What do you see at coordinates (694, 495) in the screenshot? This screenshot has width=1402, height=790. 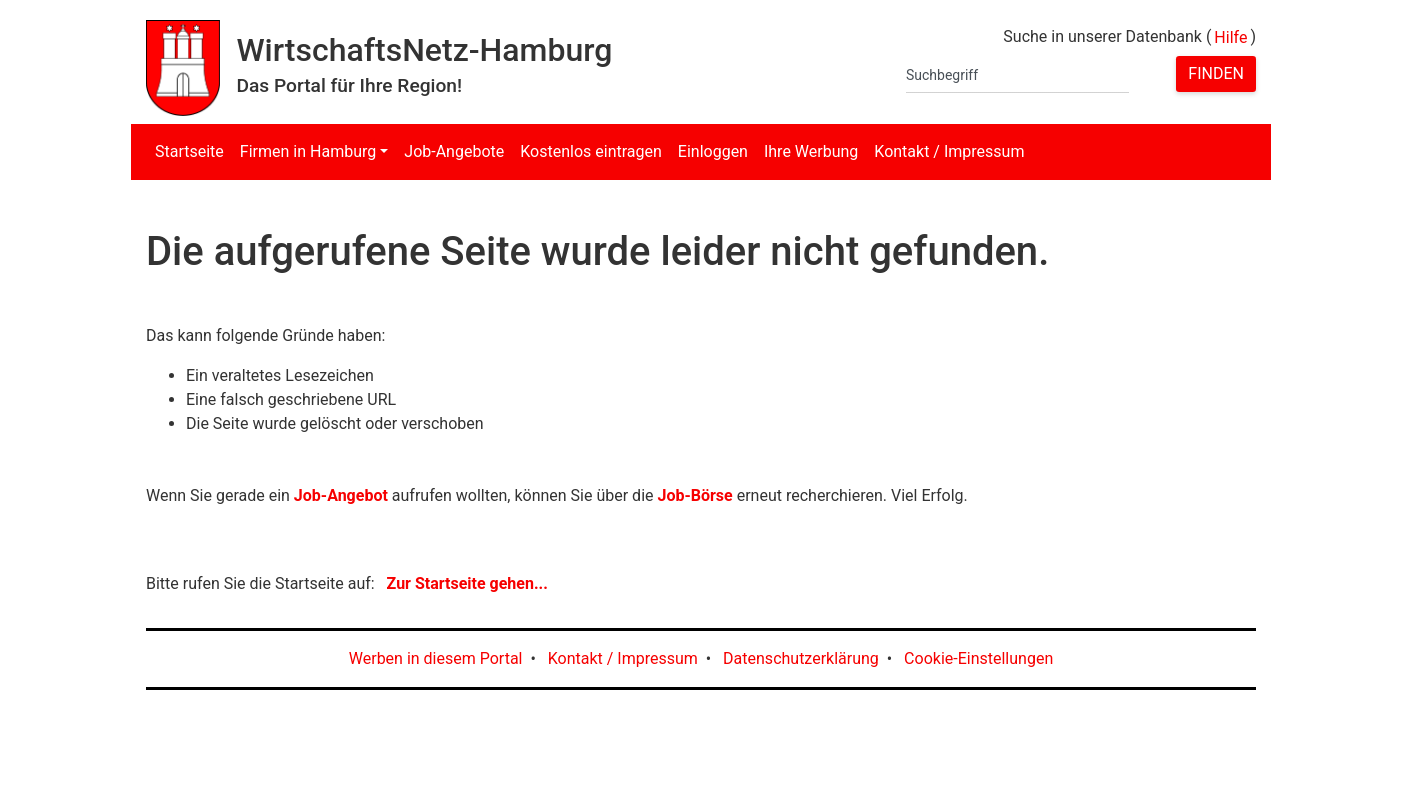 I see `Job-Börse` at bounding box center [694, 495].